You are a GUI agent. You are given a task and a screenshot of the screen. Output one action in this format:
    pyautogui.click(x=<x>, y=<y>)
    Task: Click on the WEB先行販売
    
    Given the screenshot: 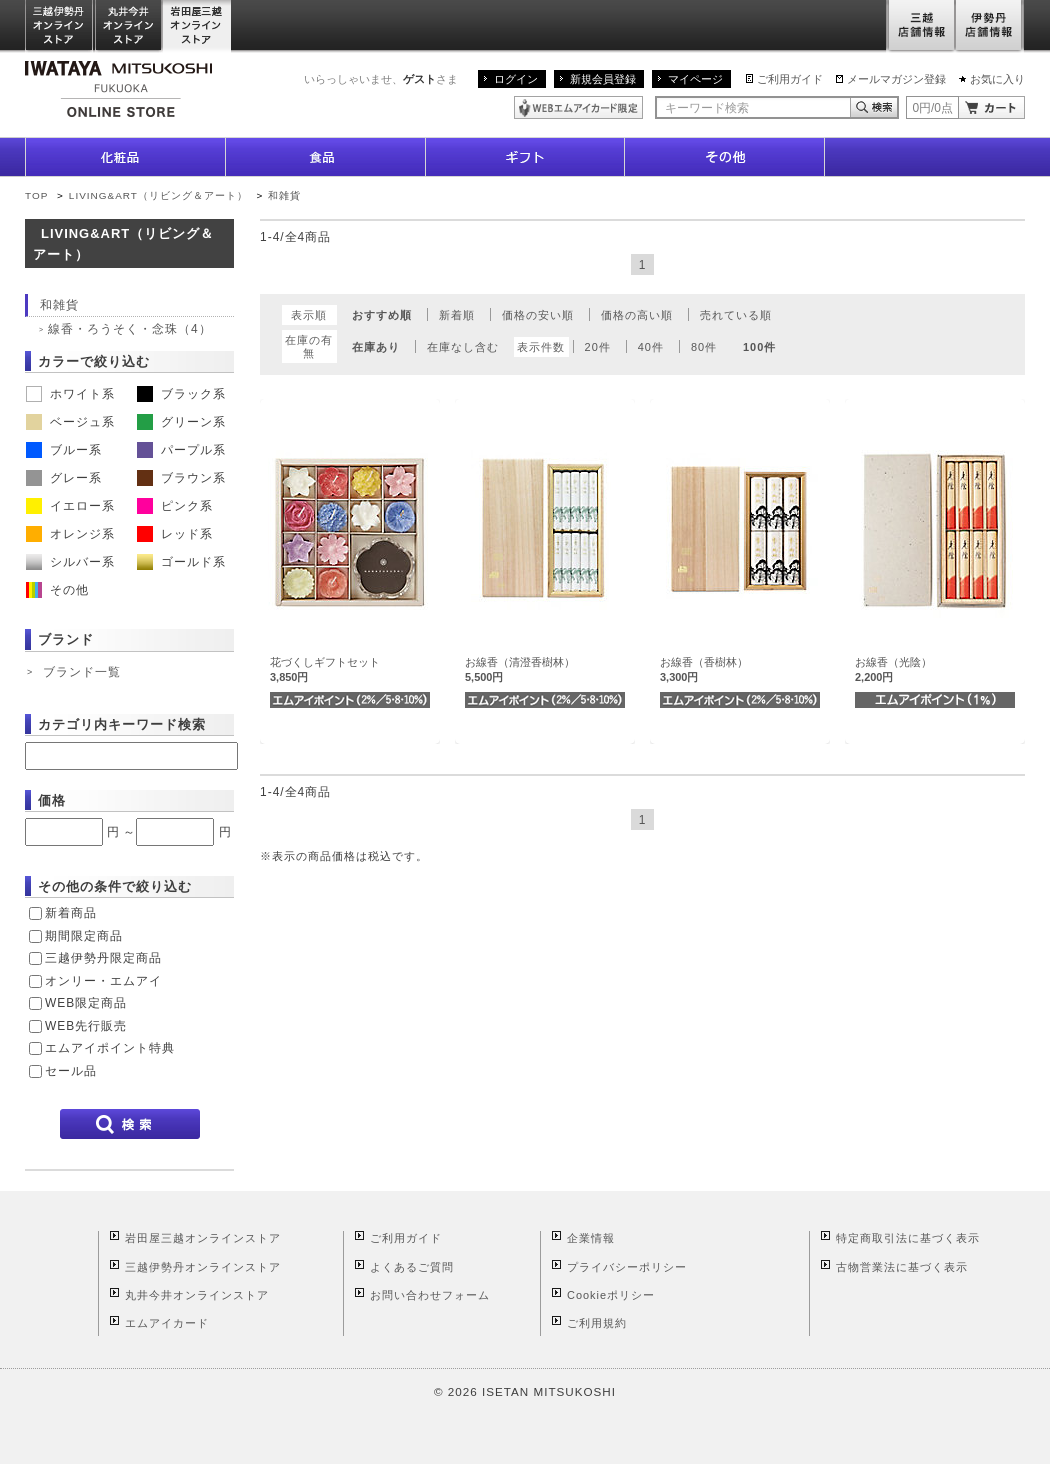 What is the action you would take?
    pyautogui.click(x=86, y=1026)
    